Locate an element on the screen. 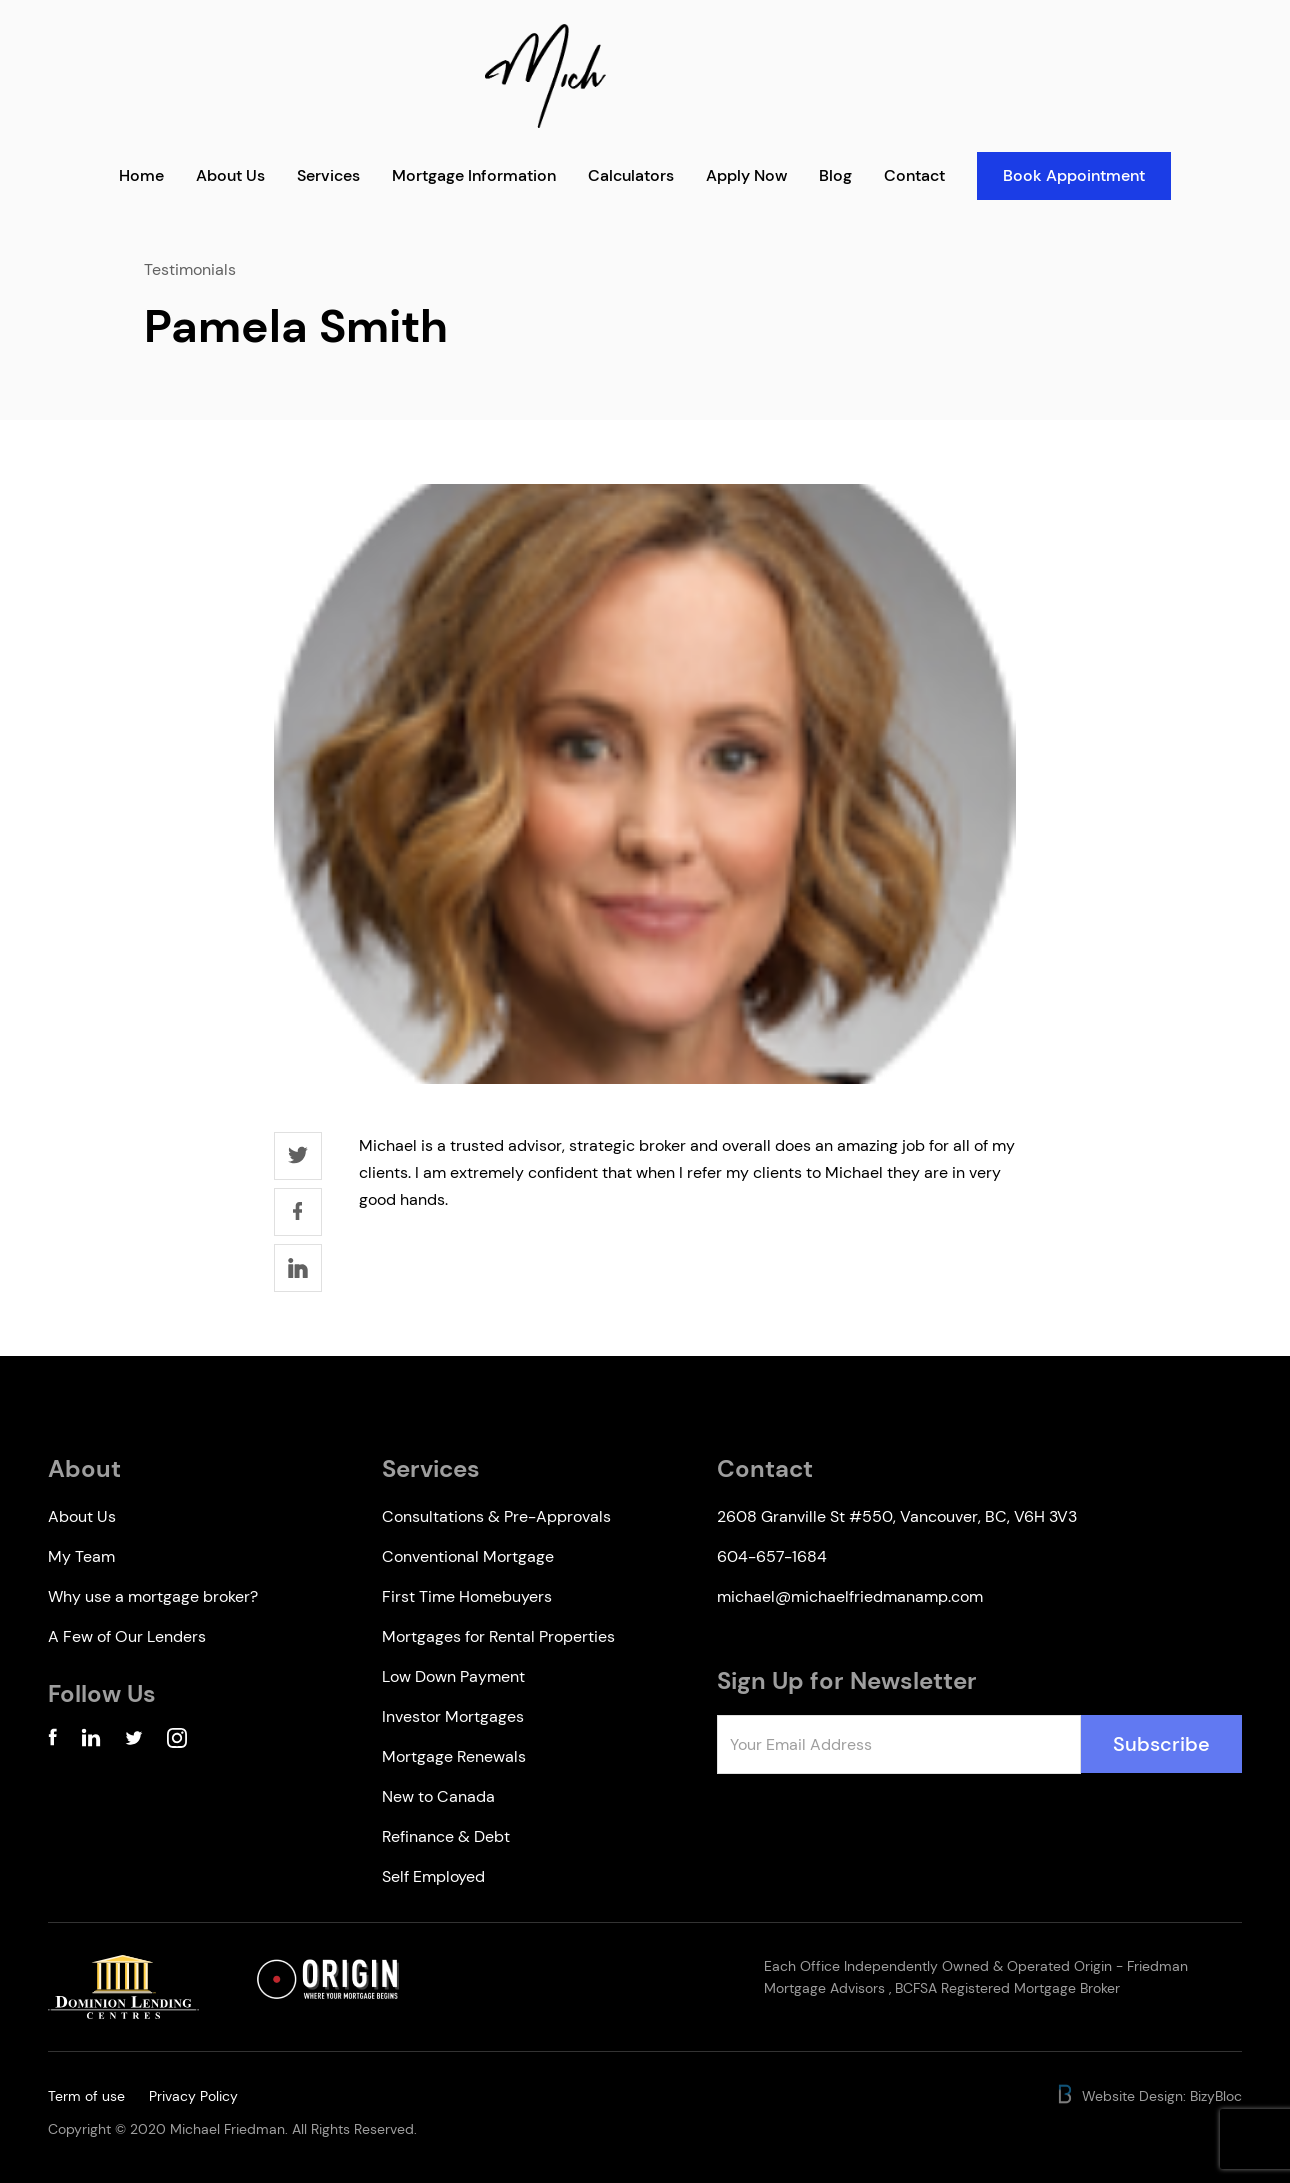 The height and width of the screenshot is (2183, 1290). About Us is located at coordinates (230, 175).